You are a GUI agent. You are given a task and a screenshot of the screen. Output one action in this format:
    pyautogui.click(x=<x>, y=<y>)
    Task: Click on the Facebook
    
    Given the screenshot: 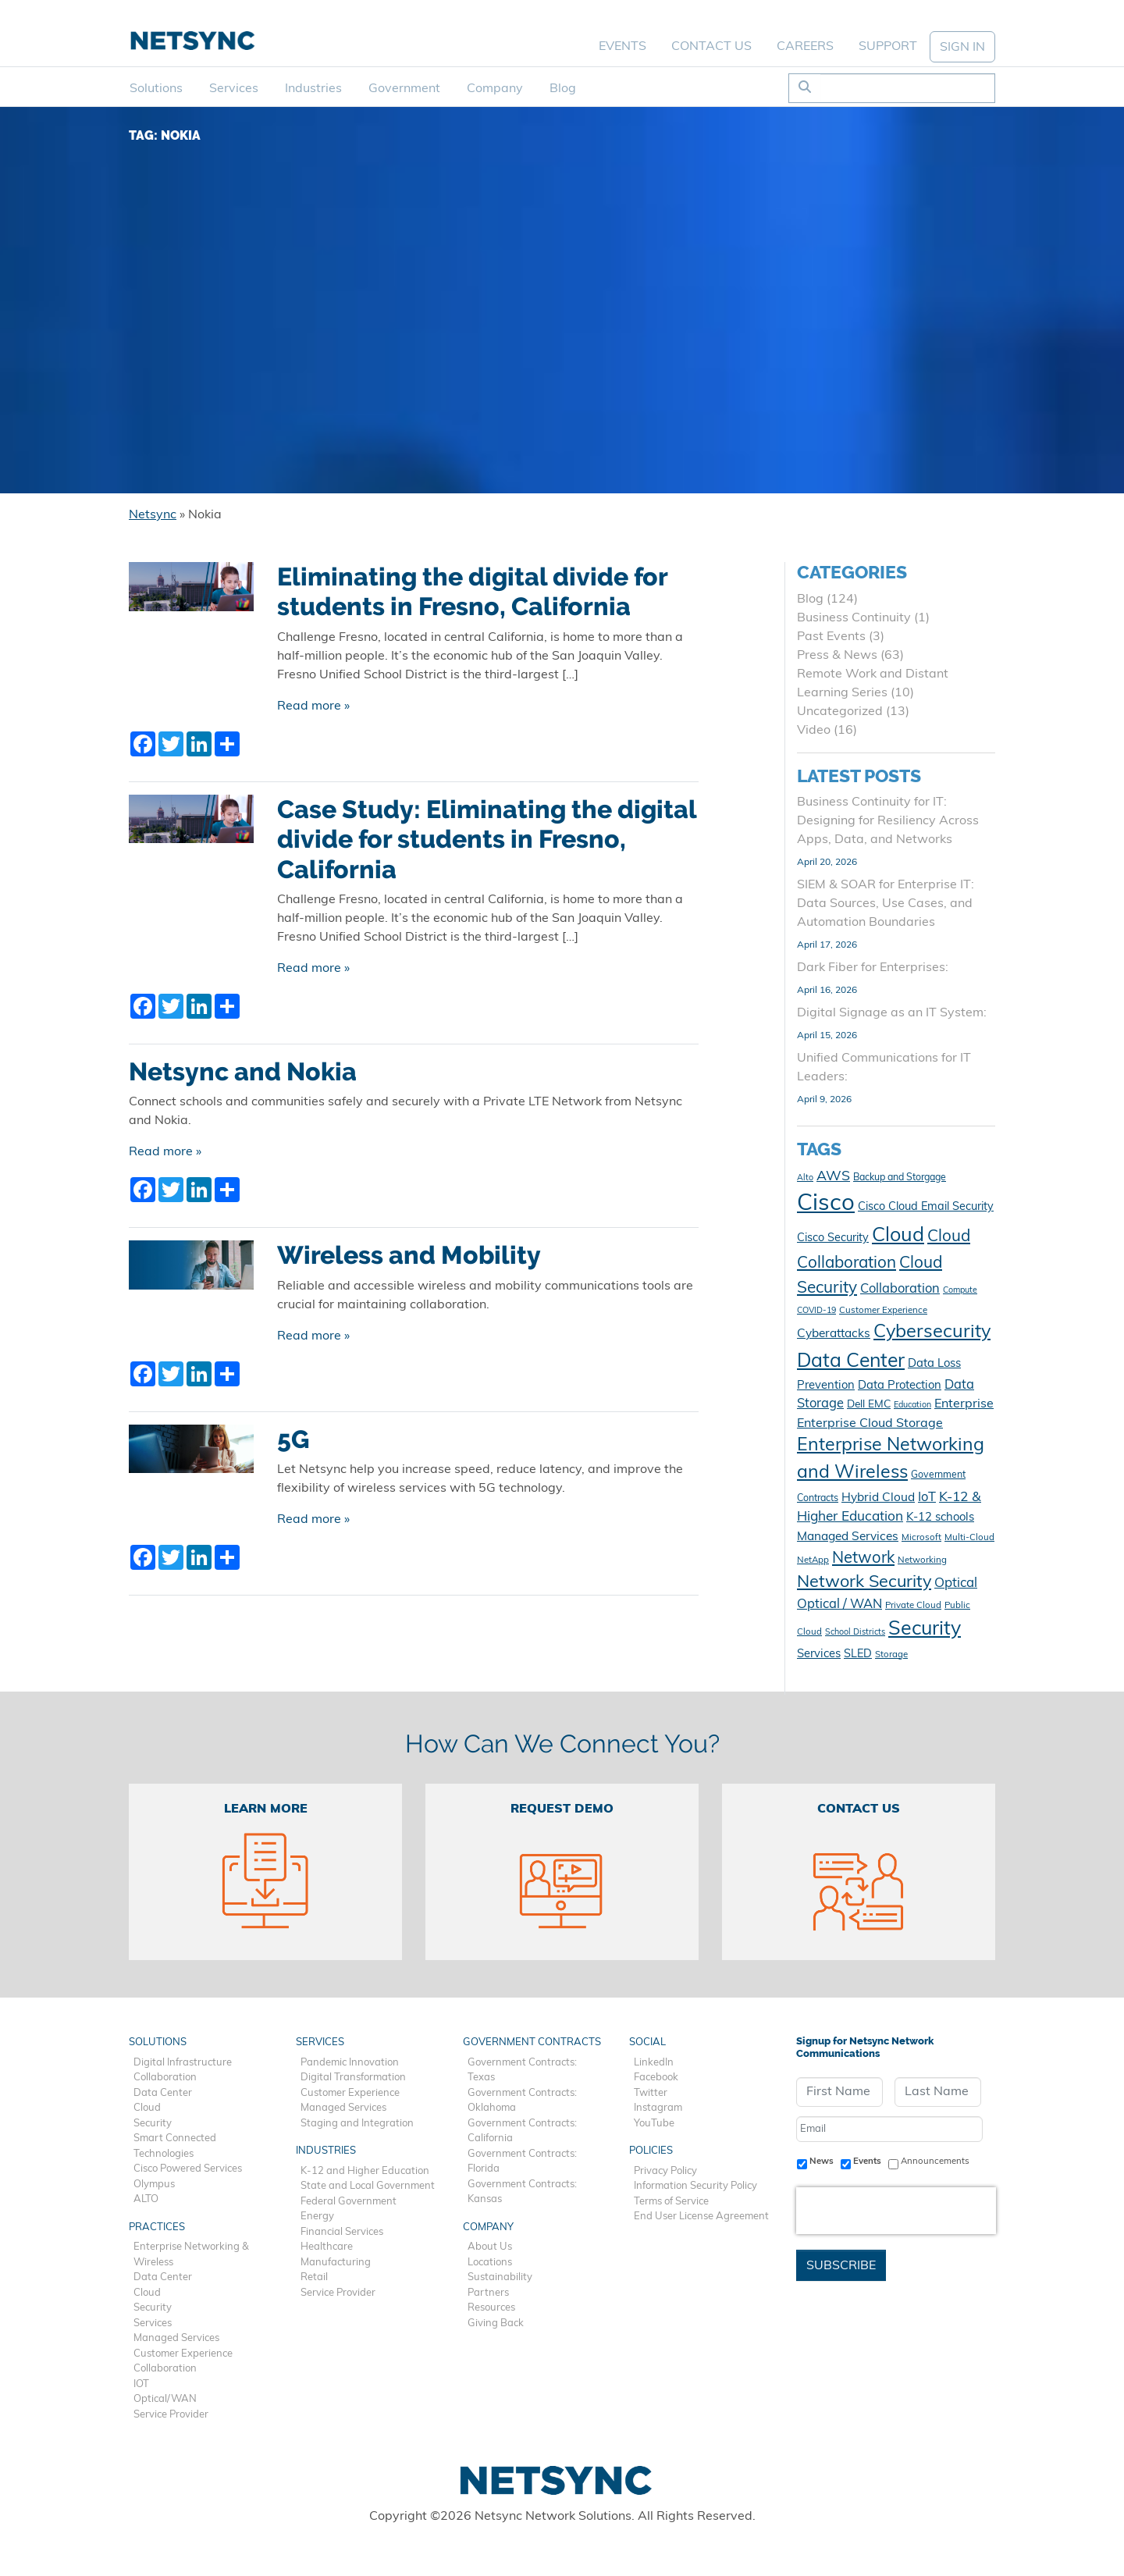 What is the action you would take?
    pyautogui.click(x=656, y=2078)
    